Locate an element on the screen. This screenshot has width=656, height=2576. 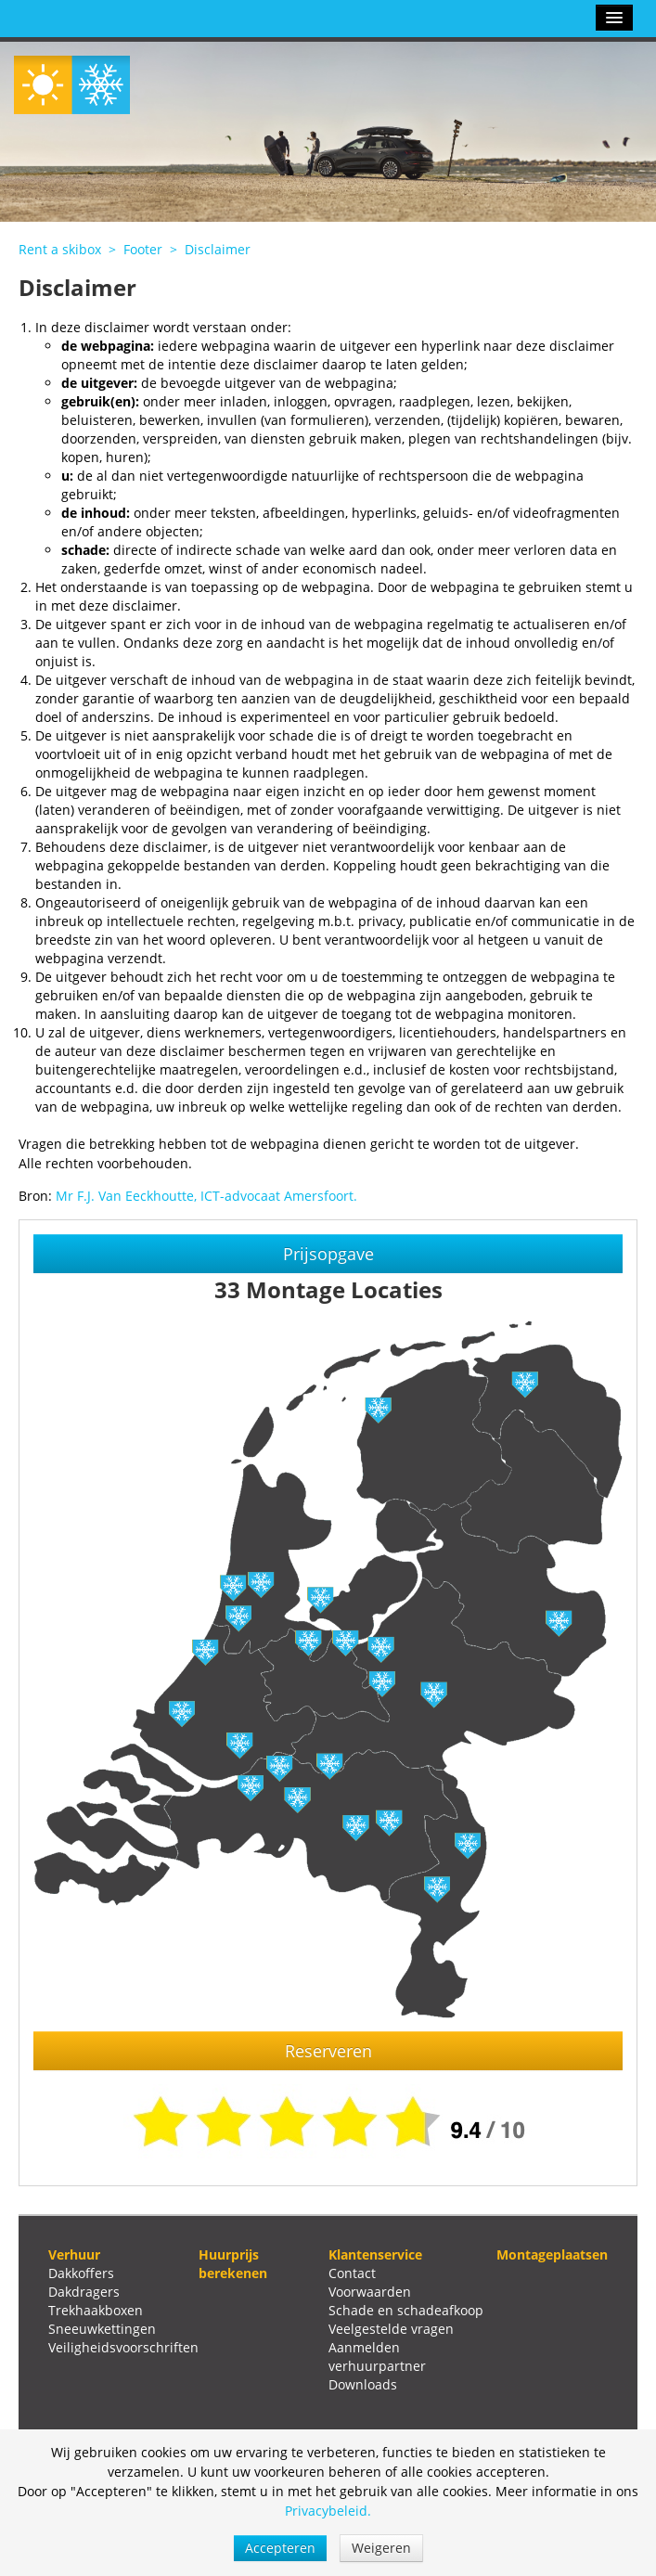
Montageplaatsen is located at coordinates (552, 2254).